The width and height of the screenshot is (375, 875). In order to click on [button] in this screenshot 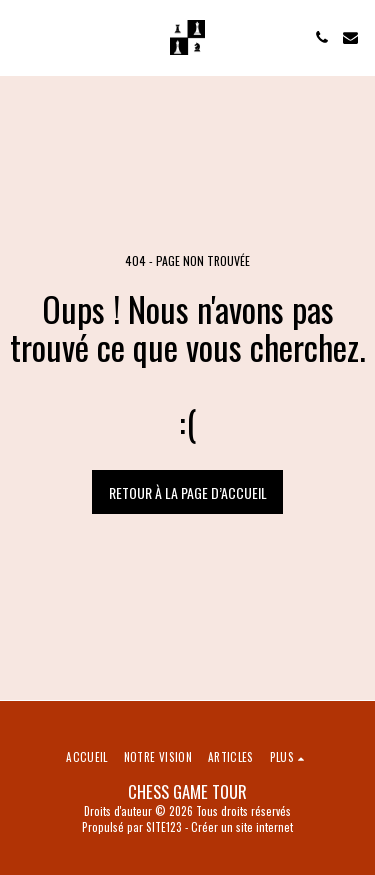, I will do `click(22, 37)`.